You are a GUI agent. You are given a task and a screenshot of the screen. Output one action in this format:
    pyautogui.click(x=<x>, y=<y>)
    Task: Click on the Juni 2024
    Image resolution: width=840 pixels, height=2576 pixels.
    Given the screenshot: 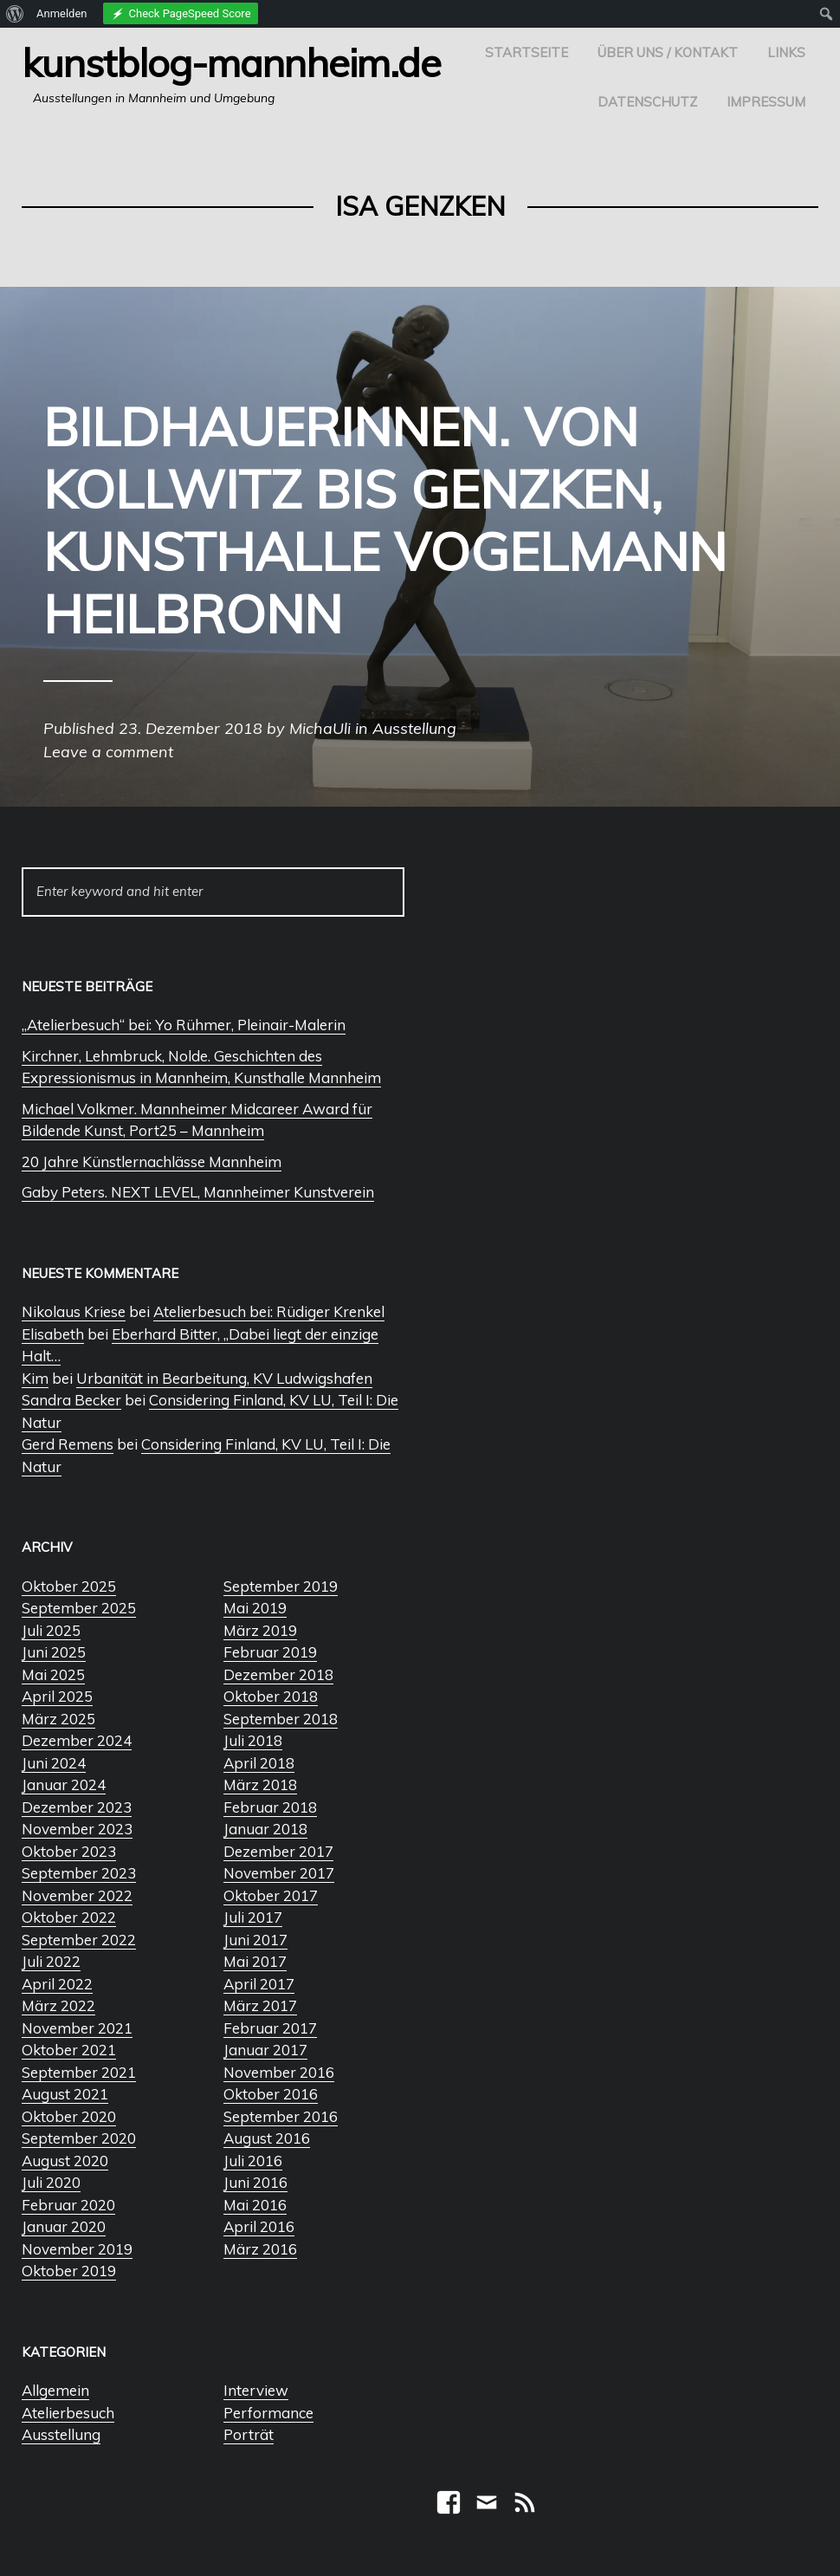 What is the action you would take?
    pyautogui.click(x=54, y=1763)
    